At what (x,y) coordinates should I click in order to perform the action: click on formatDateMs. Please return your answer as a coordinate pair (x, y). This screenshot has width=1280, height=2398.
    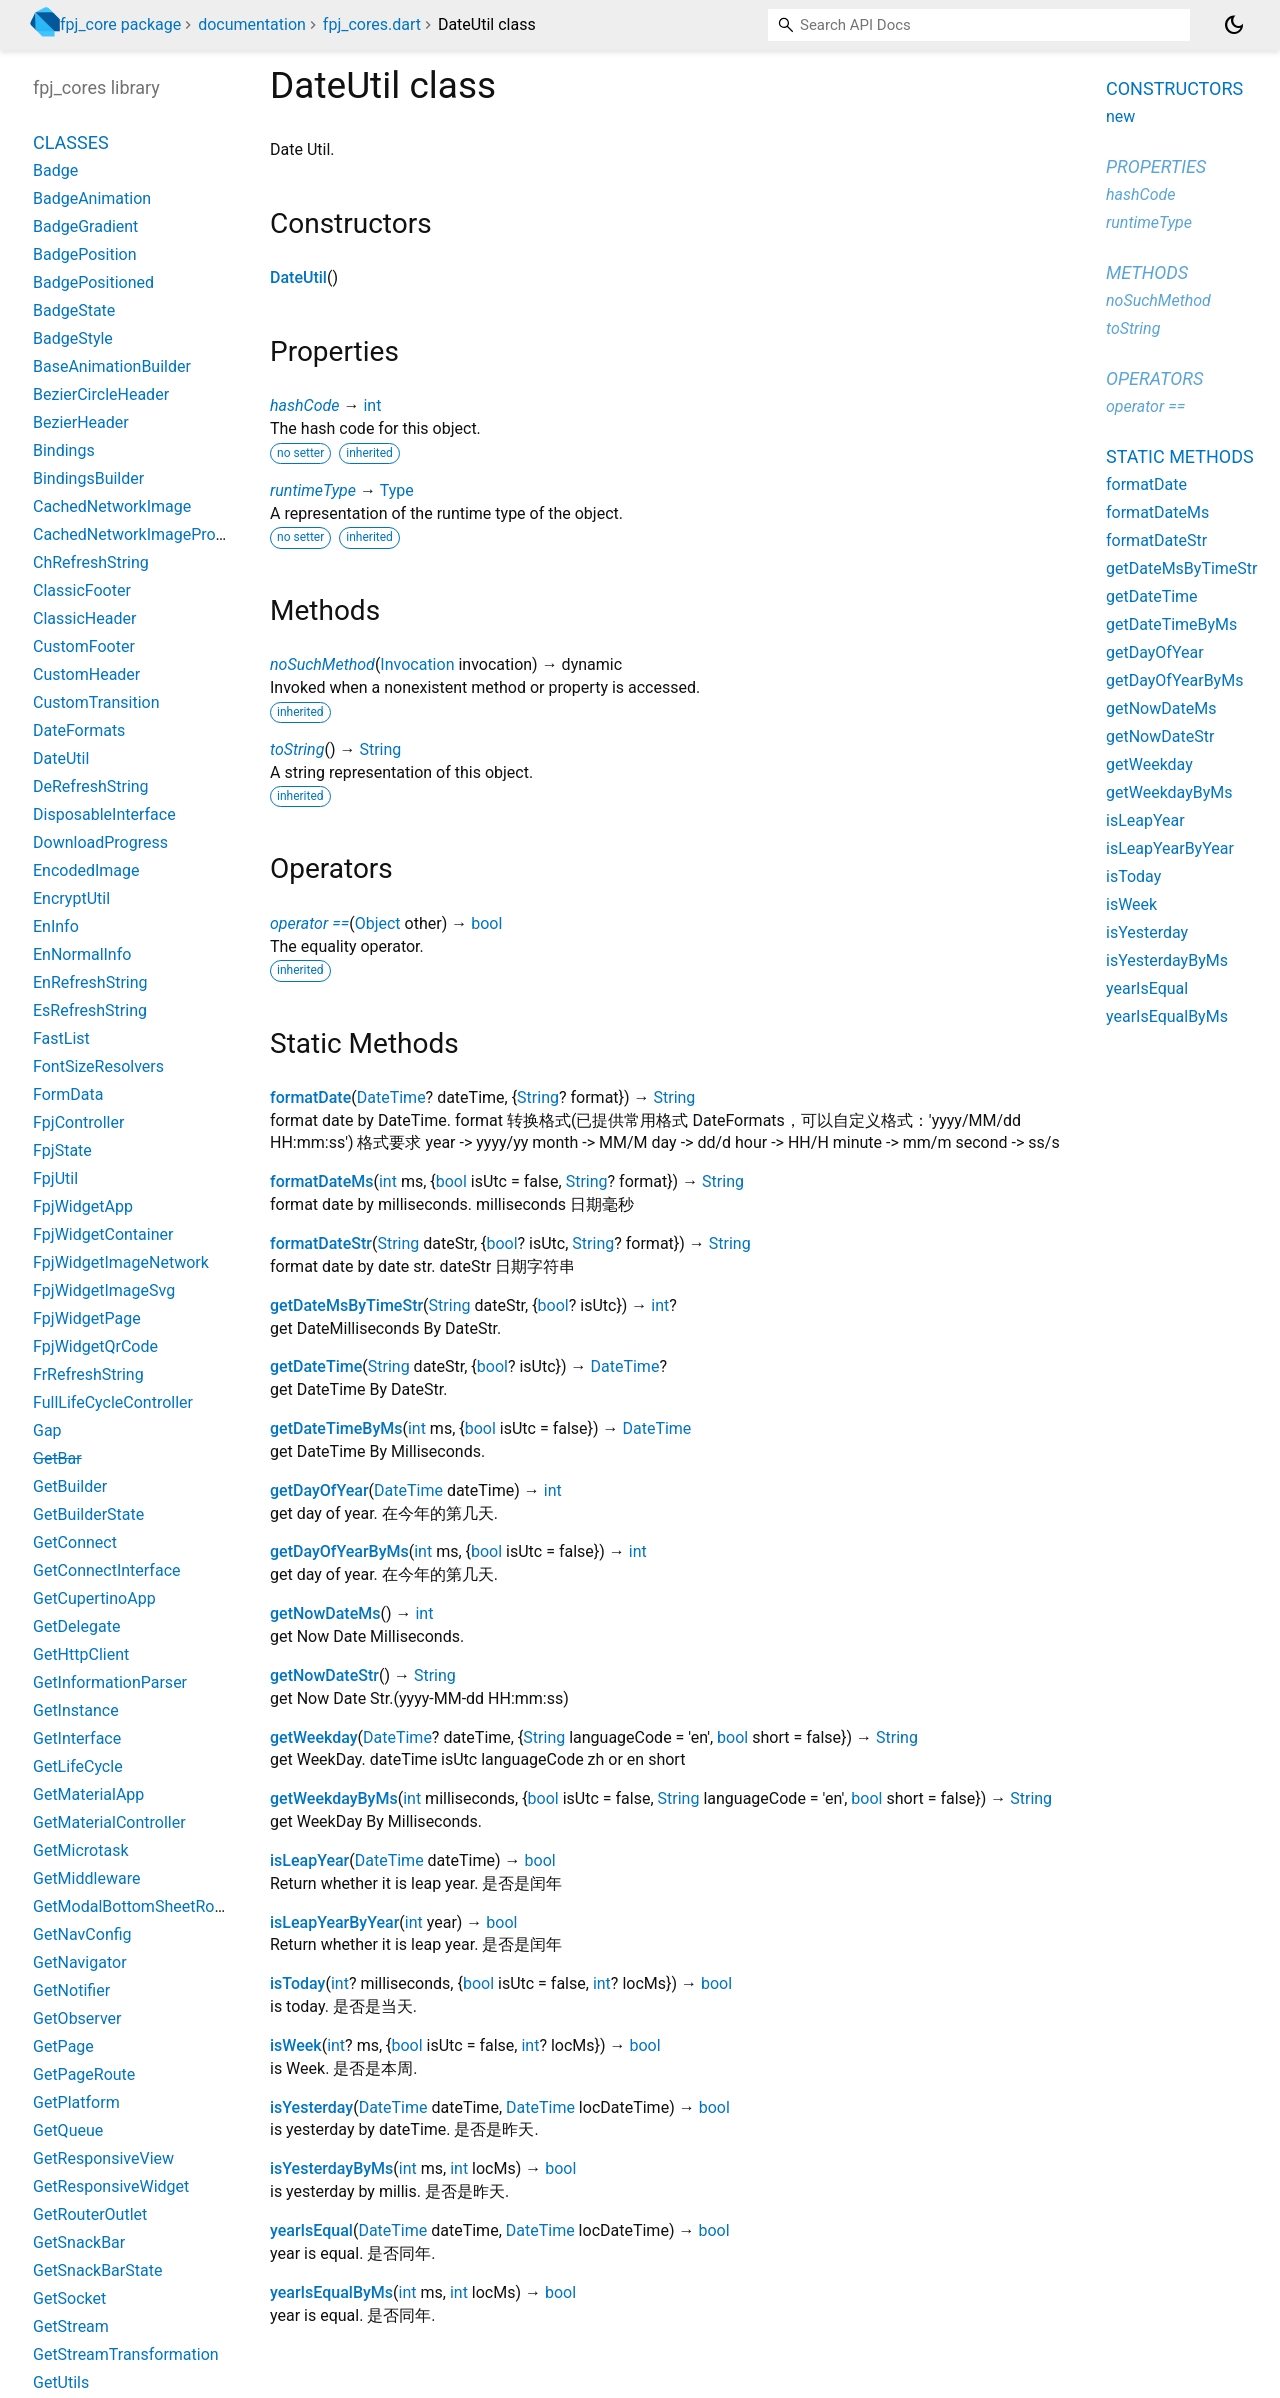
    Looking at the image, I should click on (321, 1181).